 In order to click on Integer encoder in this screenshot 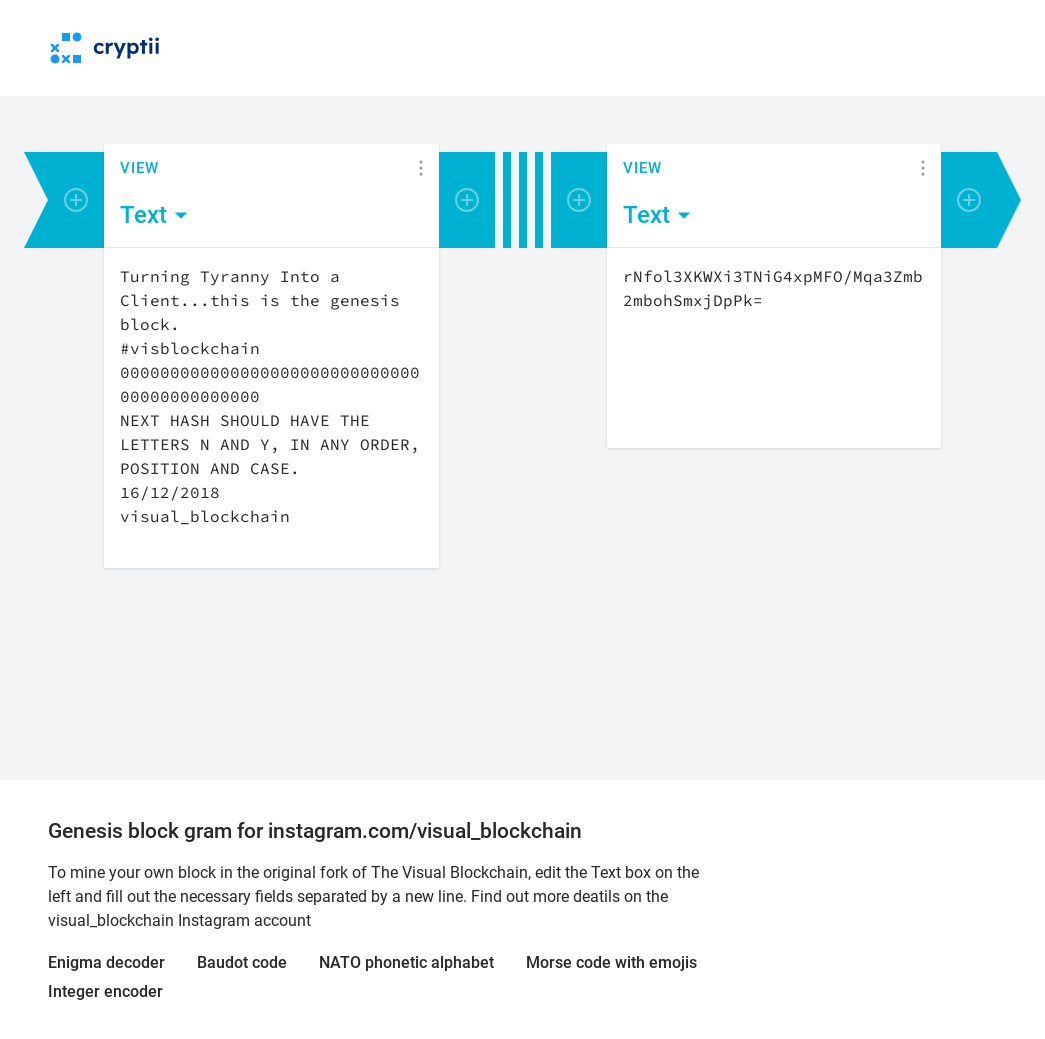, I will do `click(105, 991)`.